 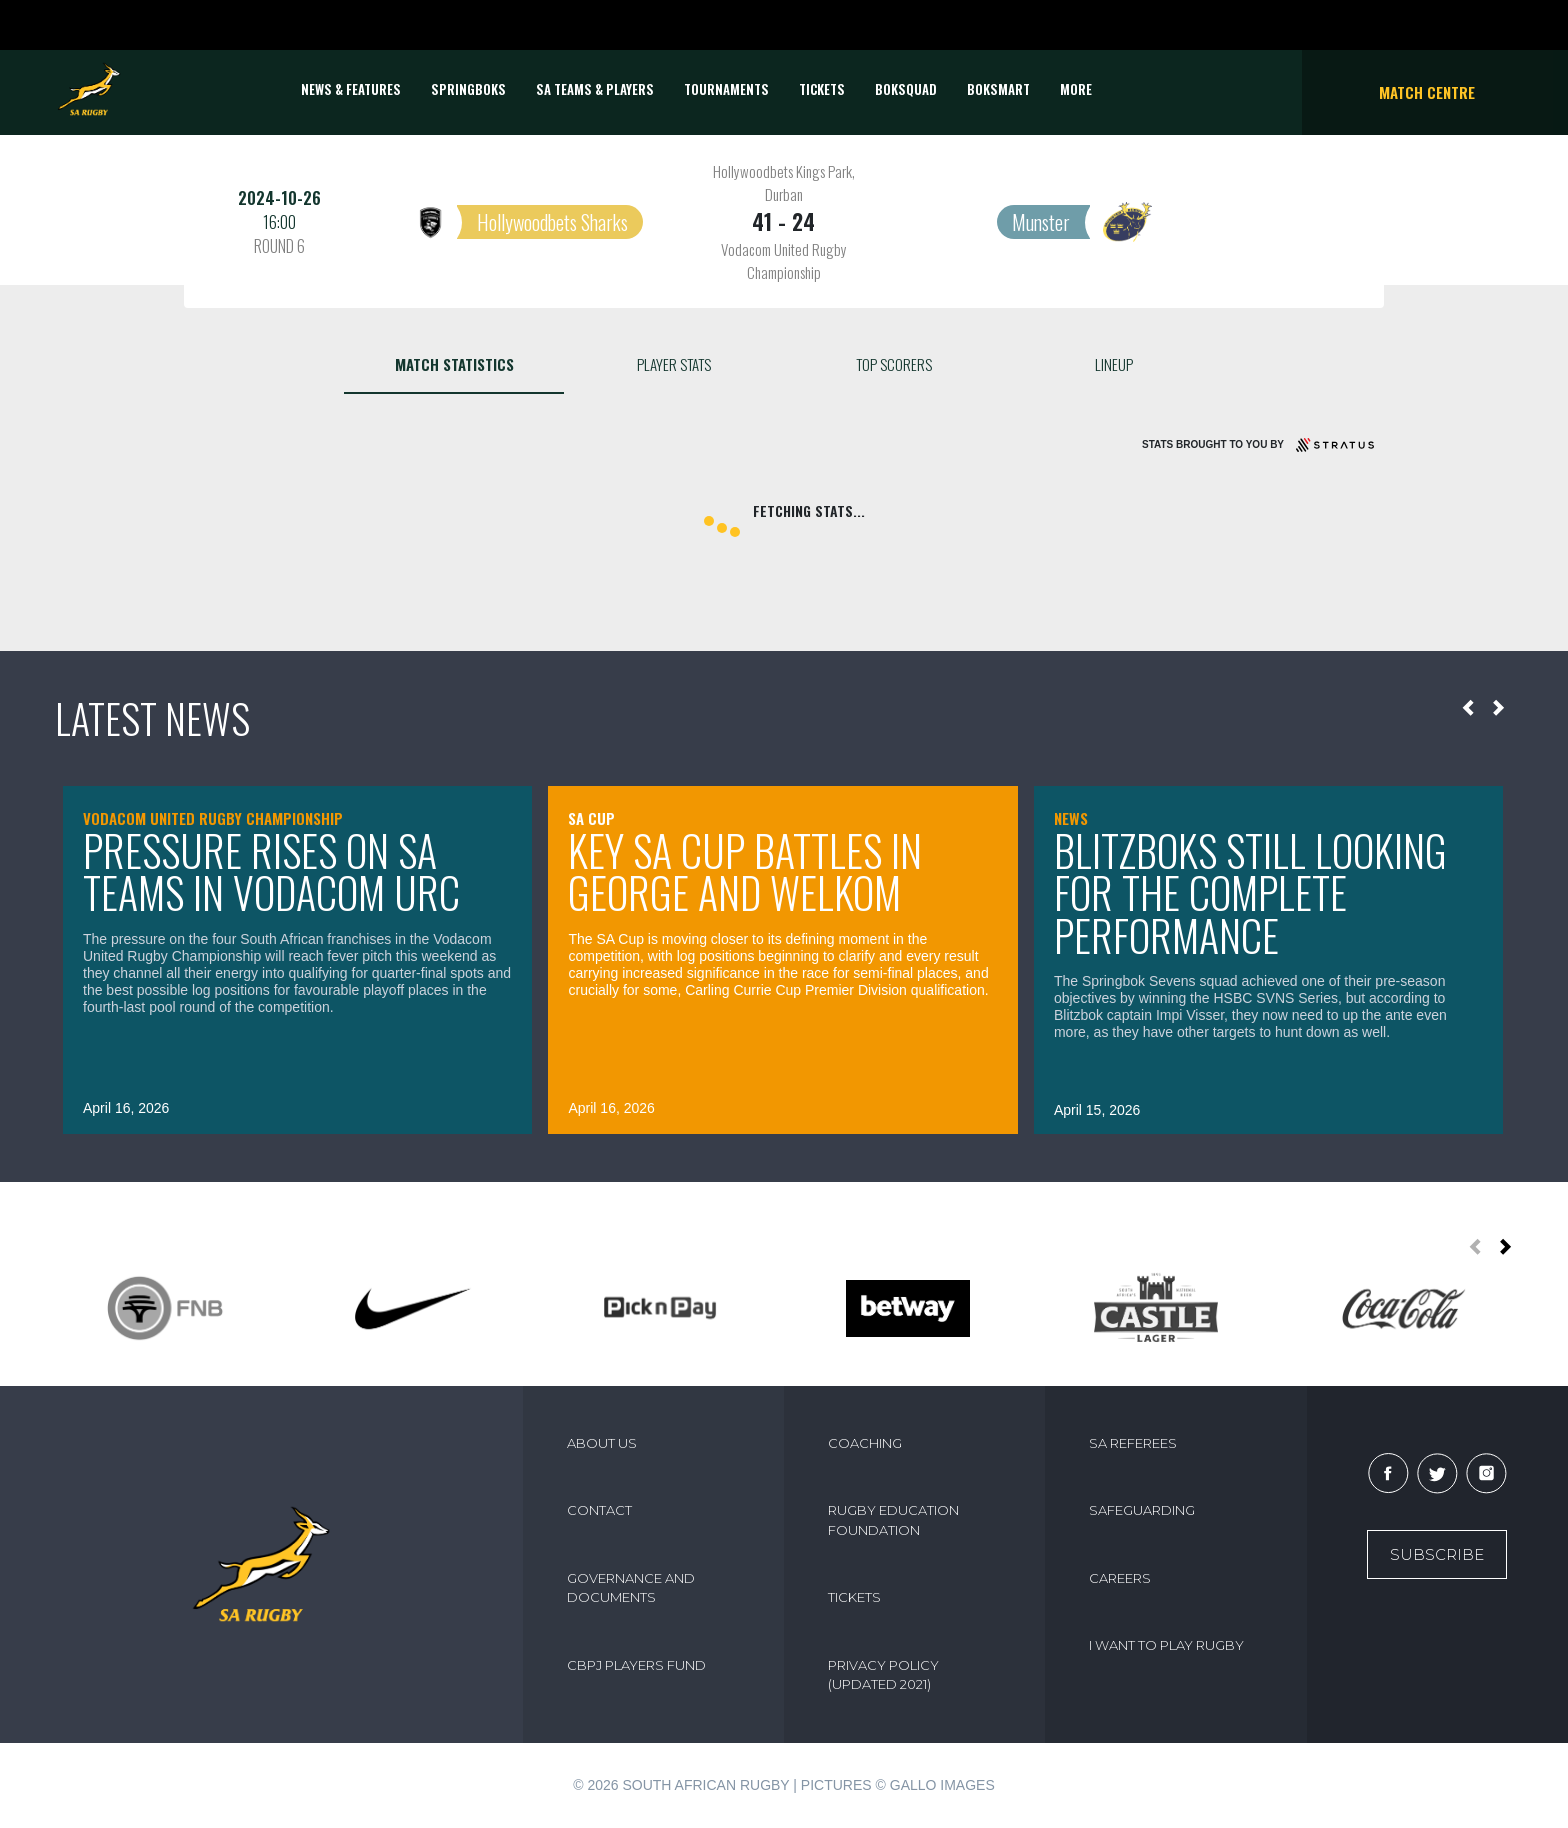 I want to click on Subscribe, so click(x=1437, y=1554).